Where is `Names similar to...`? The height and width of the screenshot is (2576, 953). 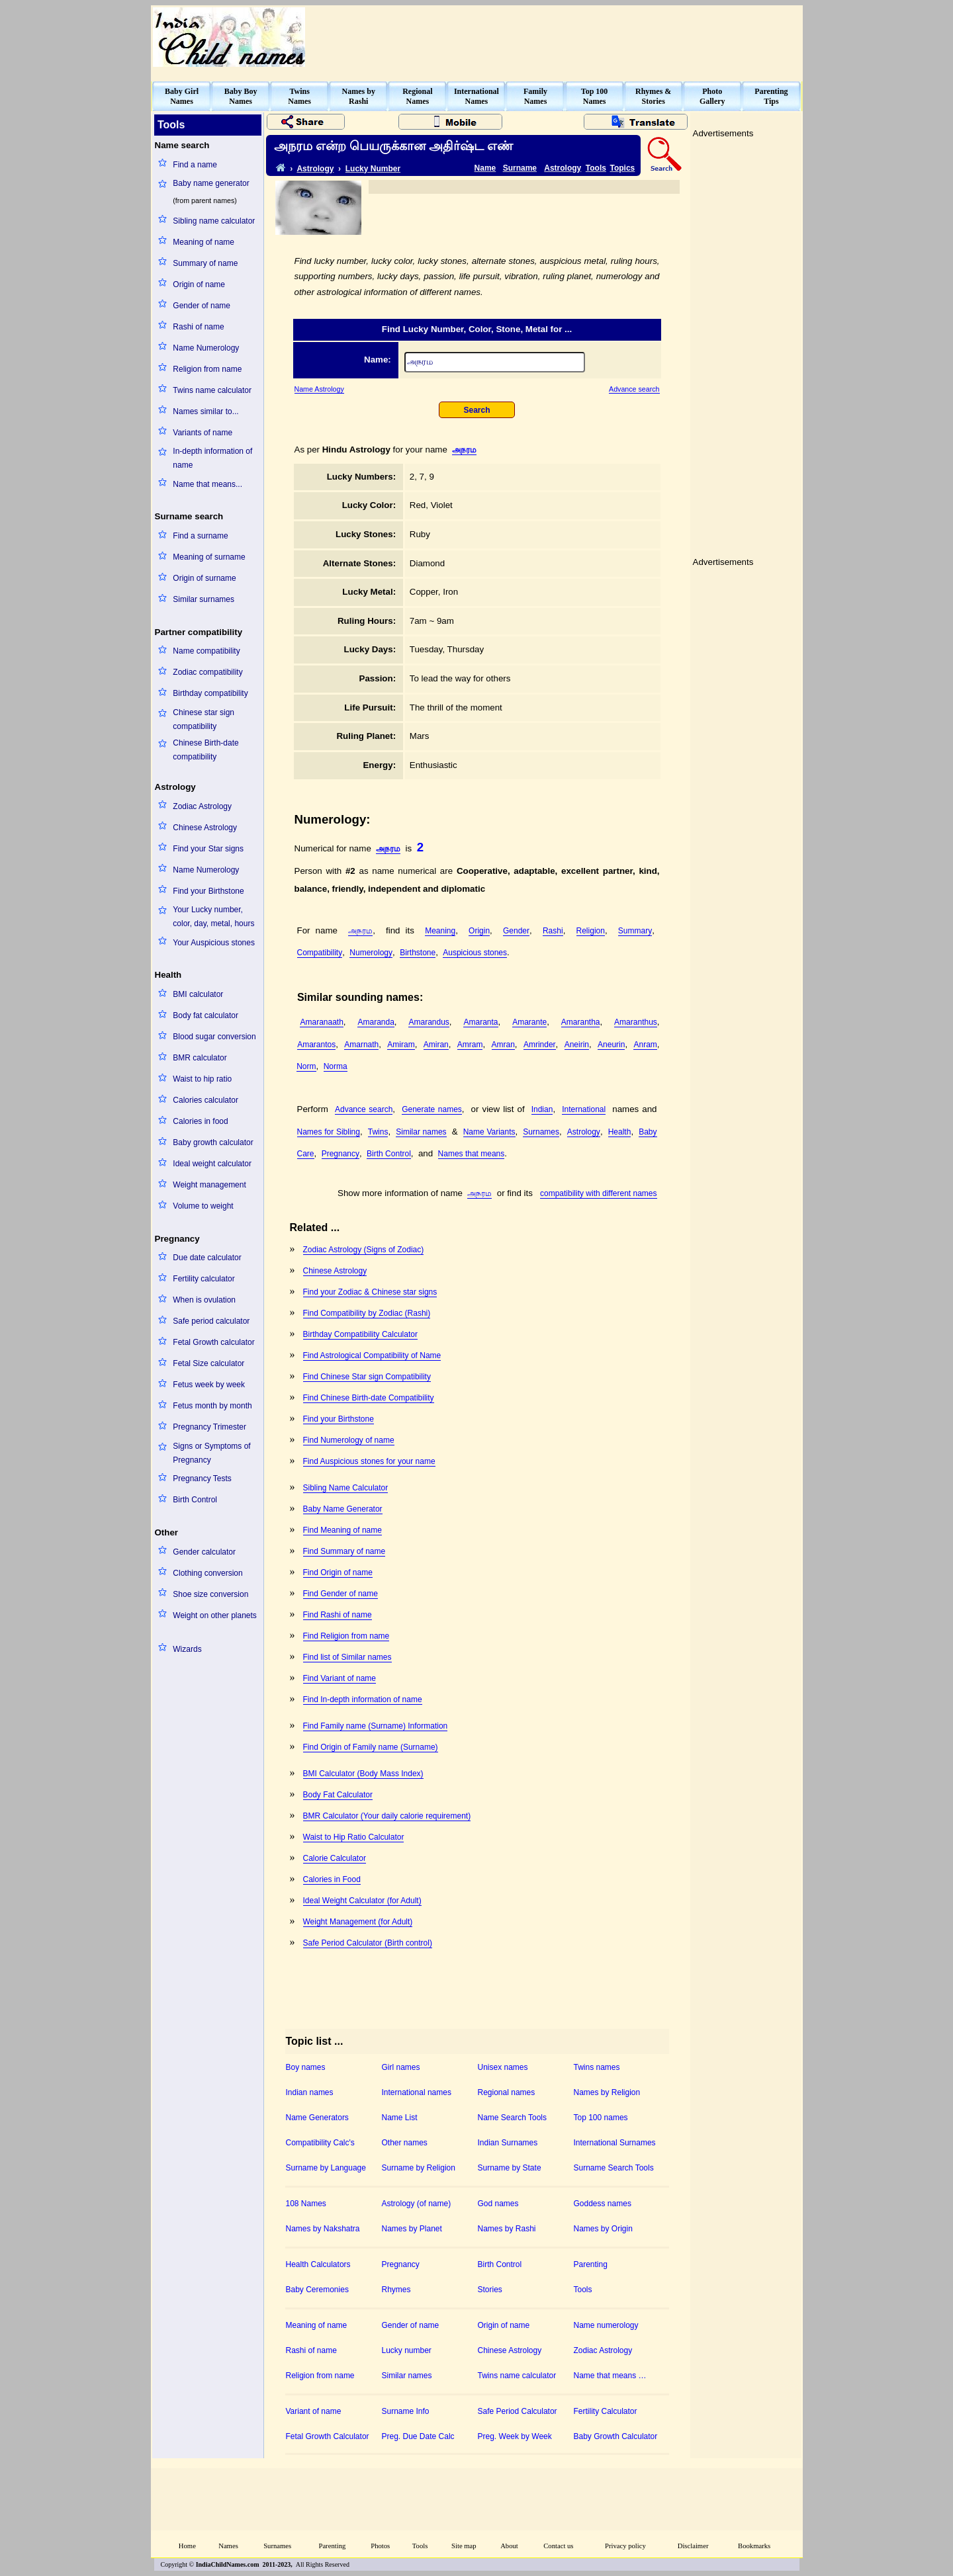
Names similar to... is located at coordinates (205, 411).